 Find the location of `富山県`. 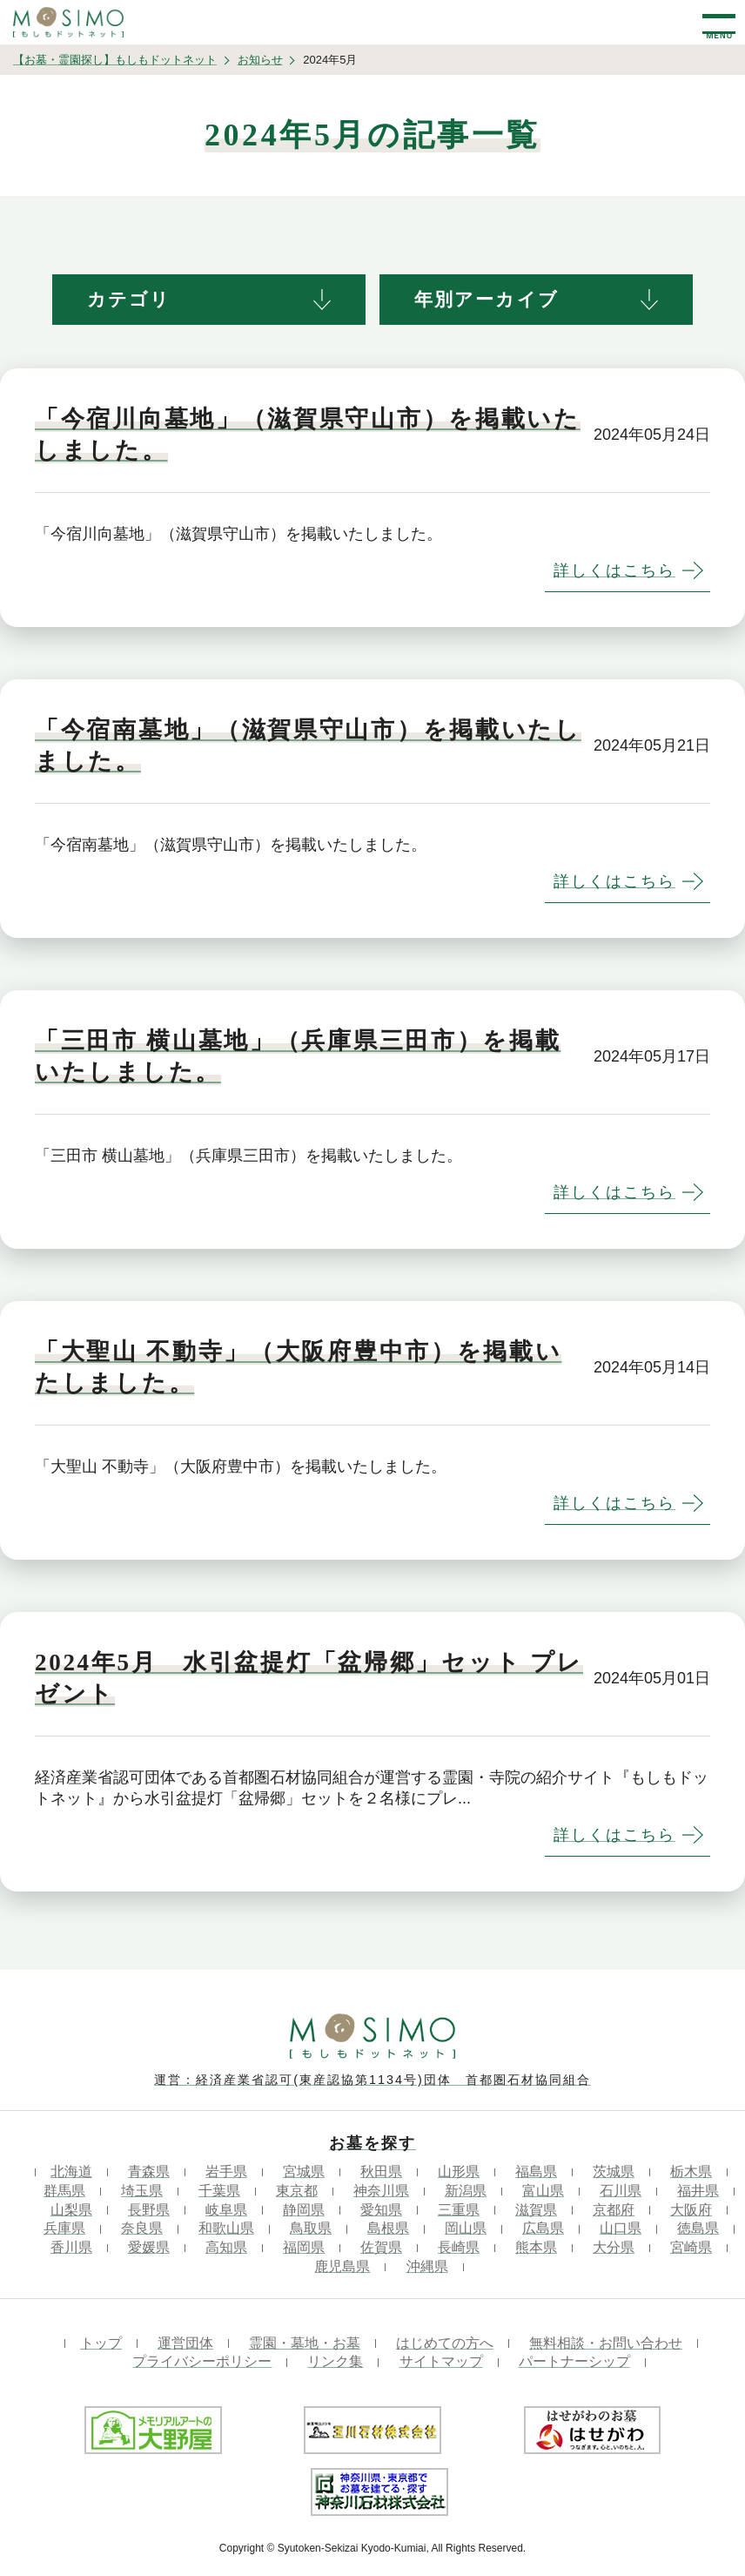

富山県 is located at coordinates (543, 2190).